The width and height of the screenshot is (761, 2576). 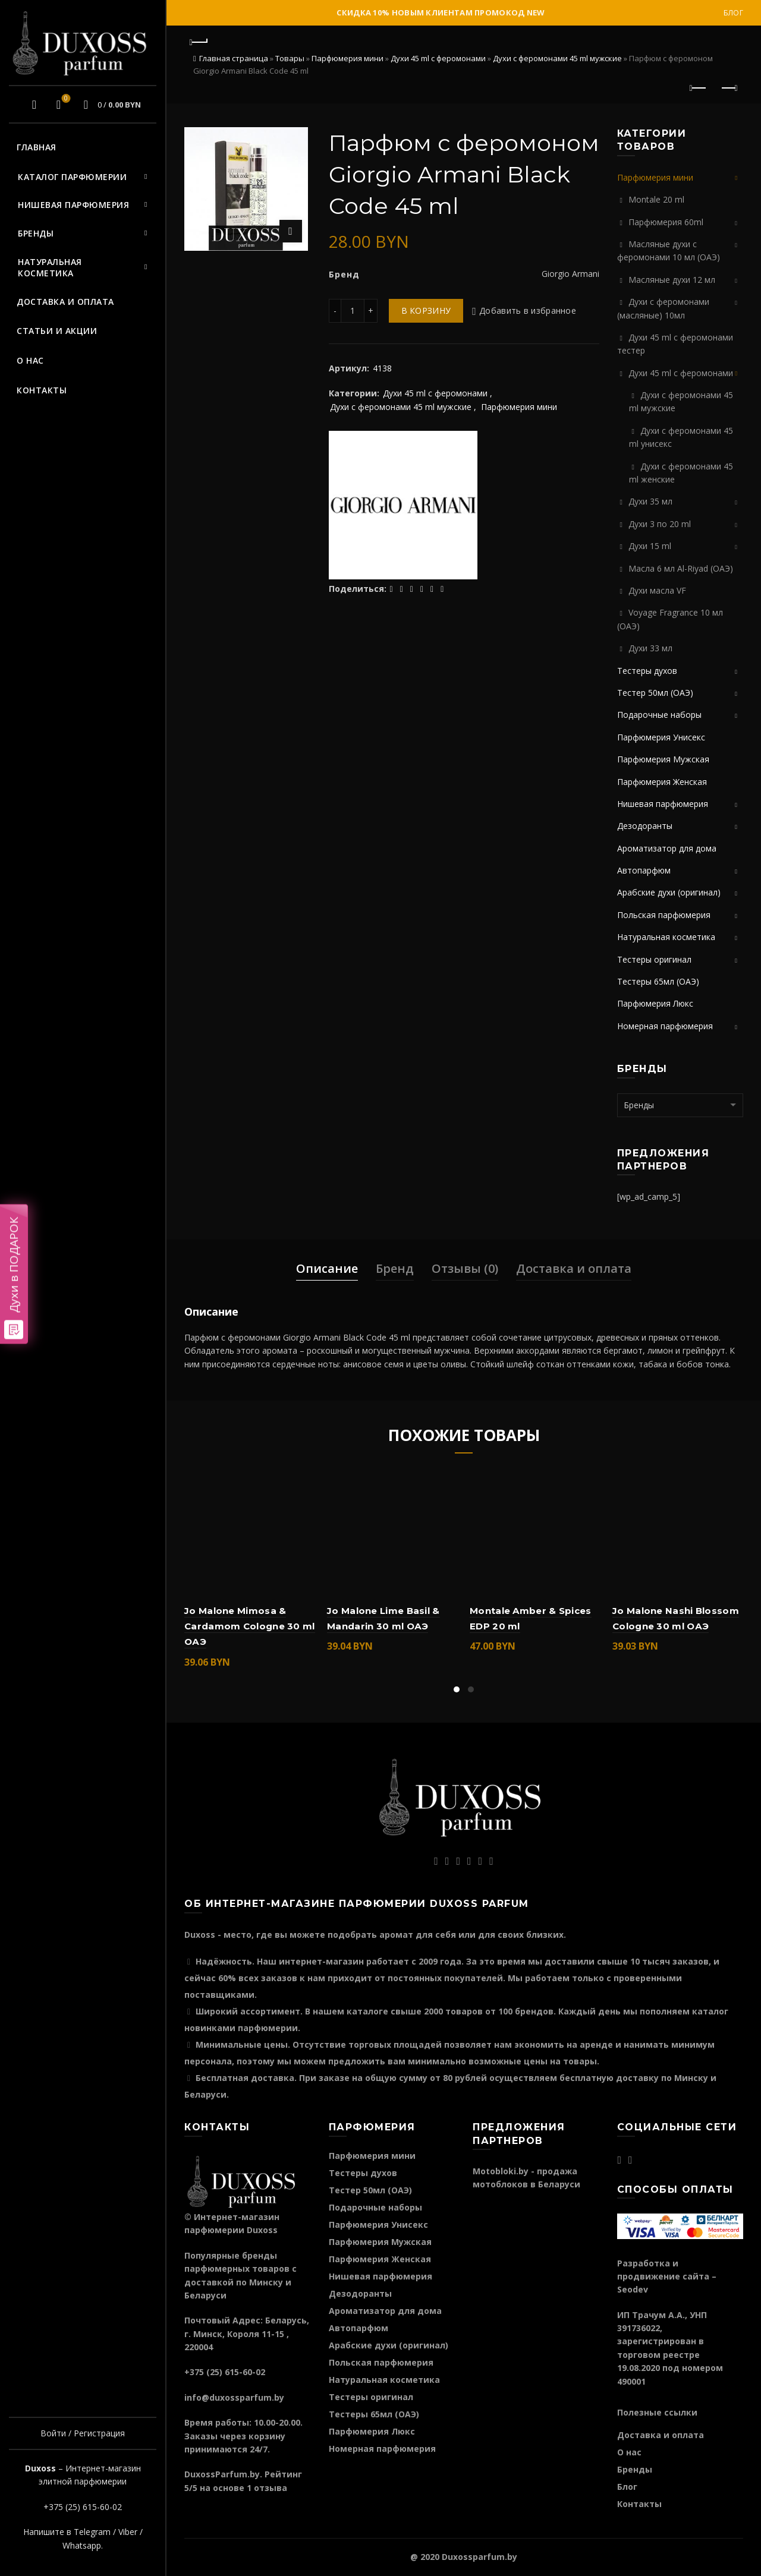 I want to click on Масла 6 мл Al-Riyad (ОАЭ), so click(x=680, y=568).